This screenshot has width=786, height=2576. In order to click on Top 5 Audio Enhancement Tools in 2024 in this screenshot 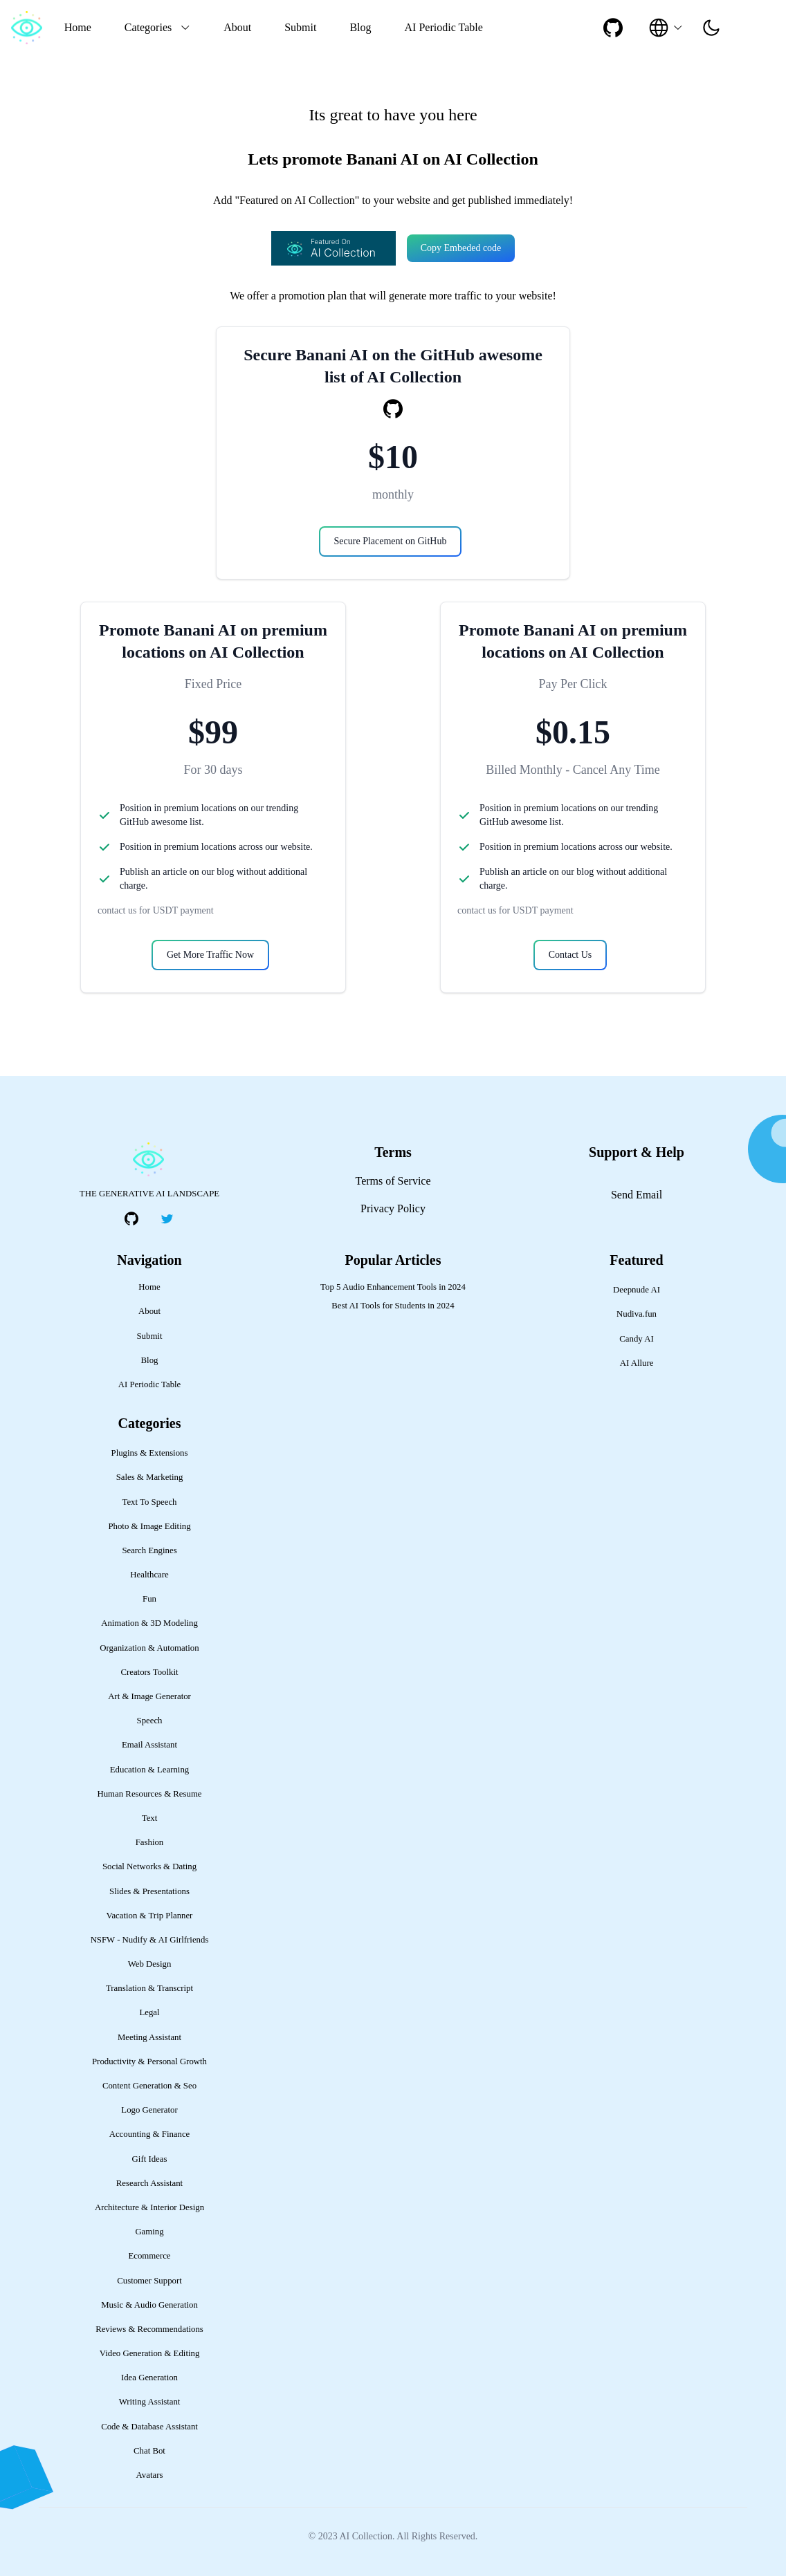, I will do `click(393, 1287)`.